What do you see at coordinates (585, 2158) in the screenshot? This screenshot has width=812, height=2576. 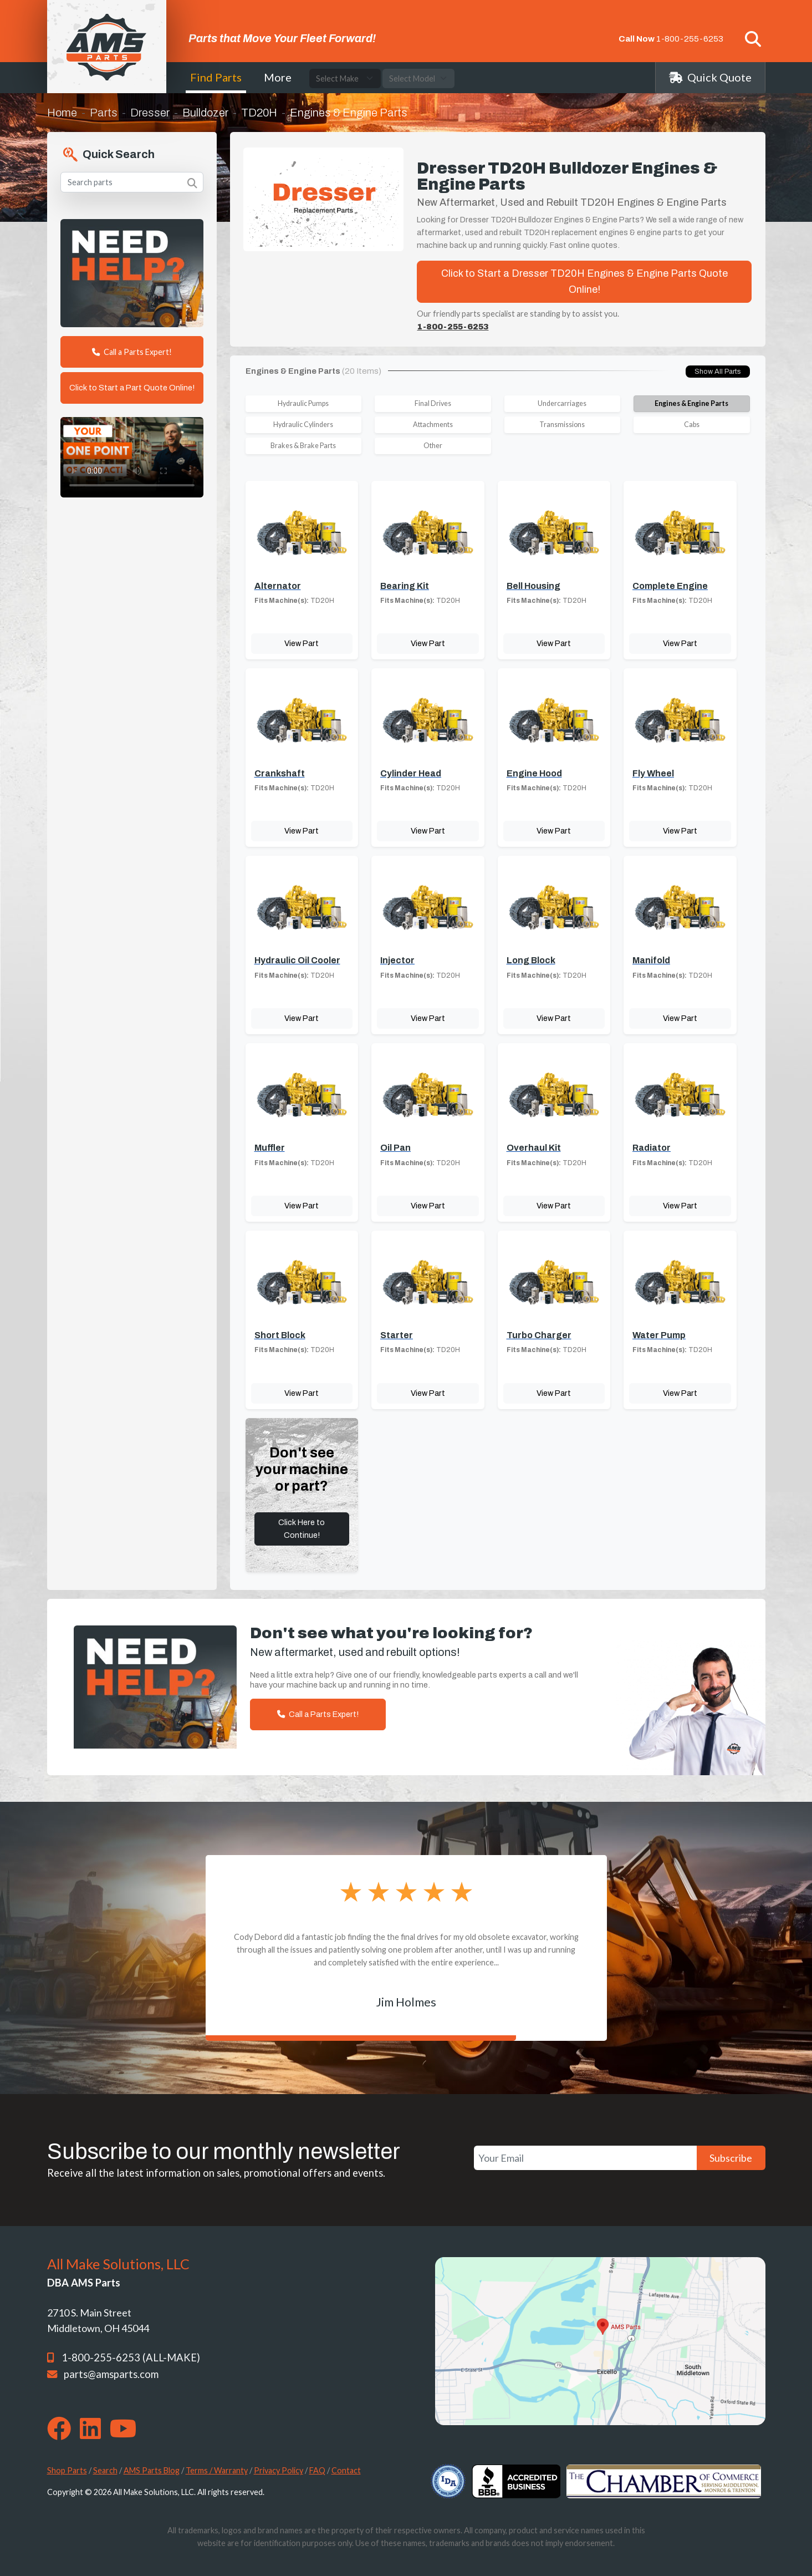 I see `[Your Email]` at bounding box center [585, 2158].